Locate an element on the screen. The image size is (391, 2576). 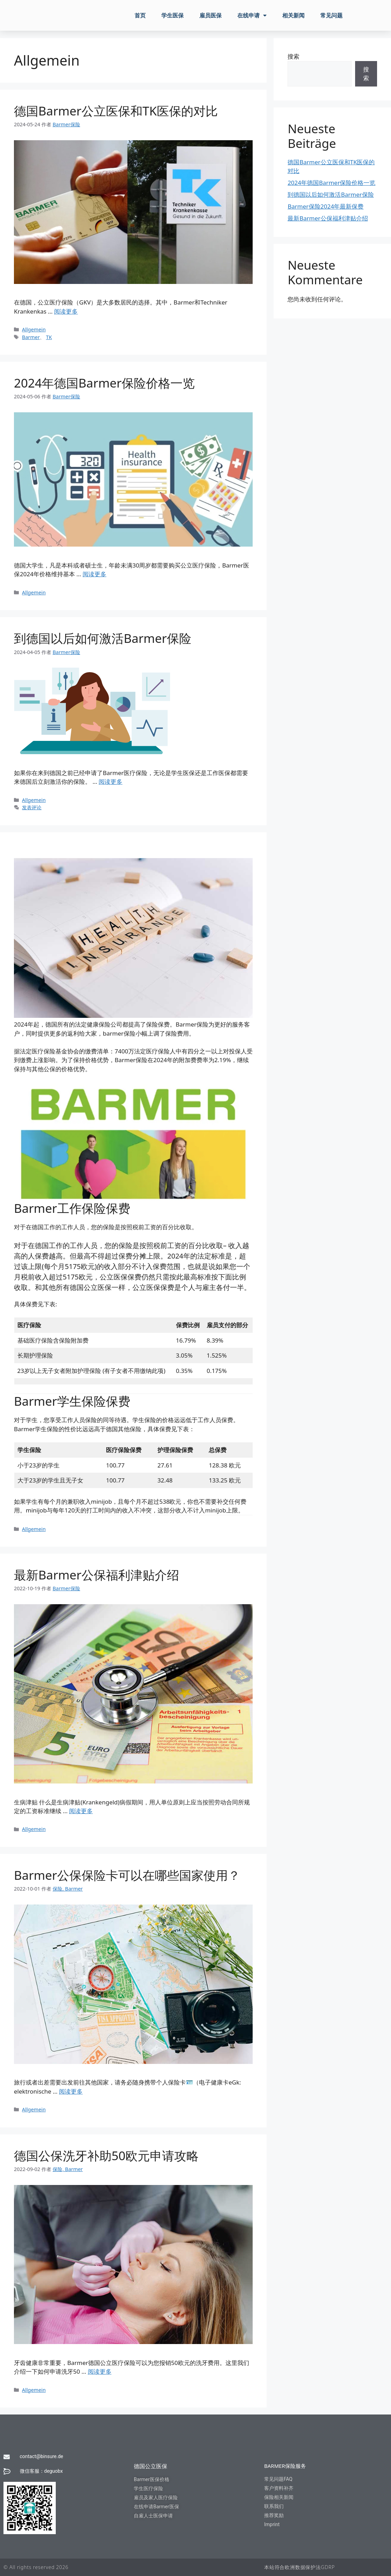
搜索 is located at coordinates (293, 56).